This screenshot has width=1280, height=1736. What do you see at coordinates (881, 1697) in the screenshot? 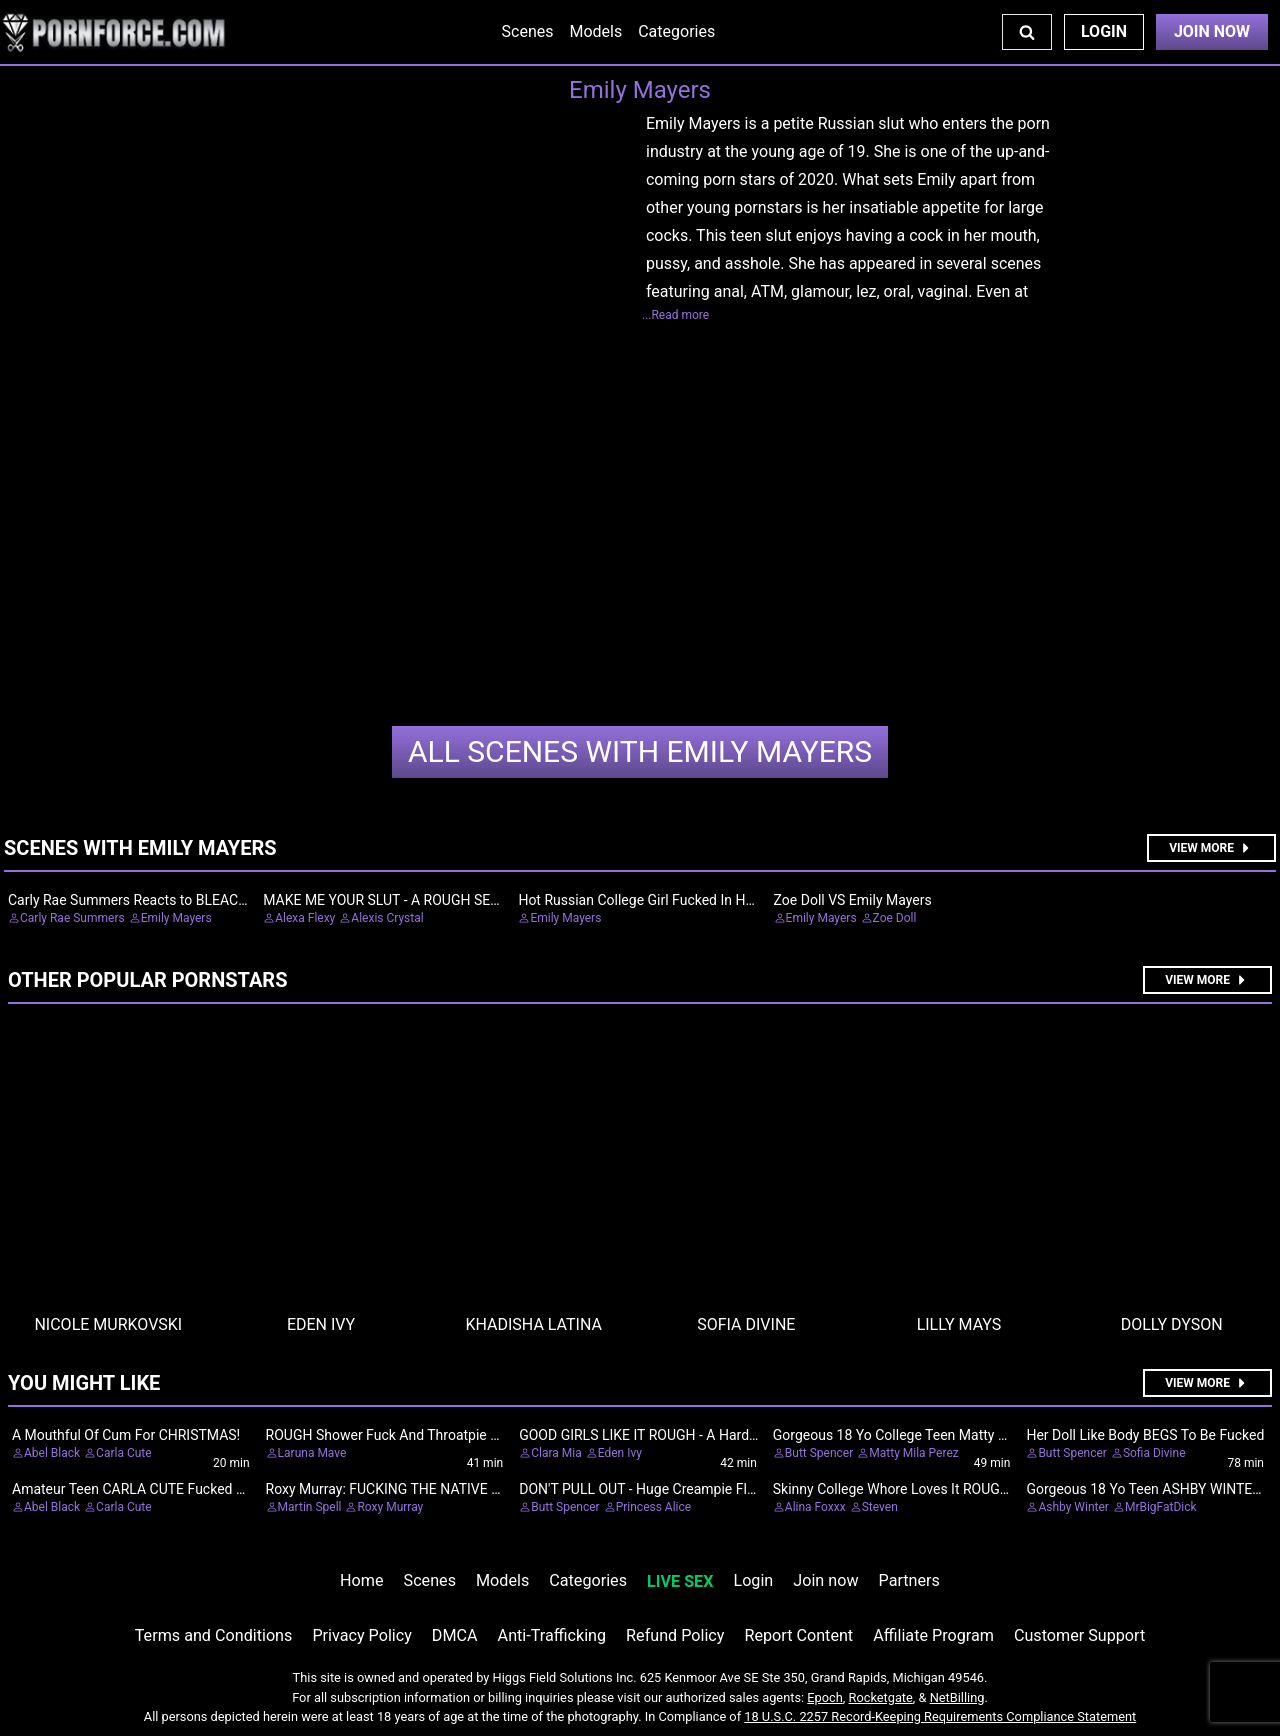
I see `Rocketgate` at bounding box center [881, 1697].